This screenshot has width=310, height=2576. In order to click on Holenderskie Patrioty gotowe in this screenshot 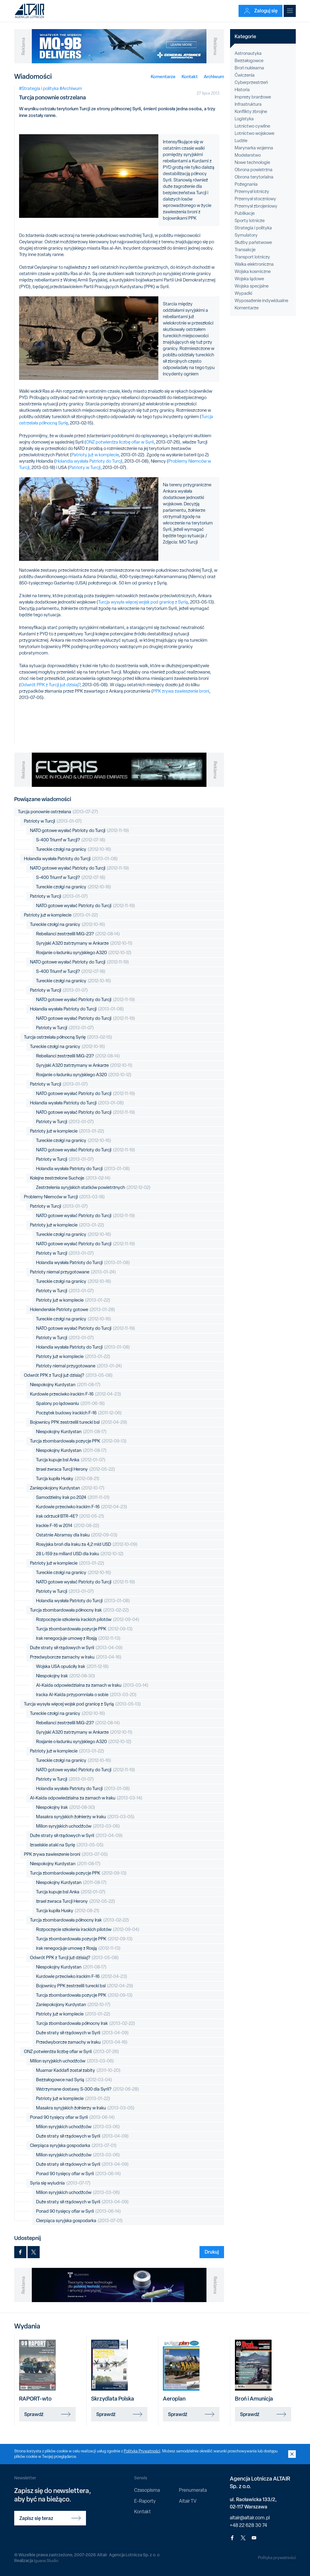, I will do `click(72, 1309)`.